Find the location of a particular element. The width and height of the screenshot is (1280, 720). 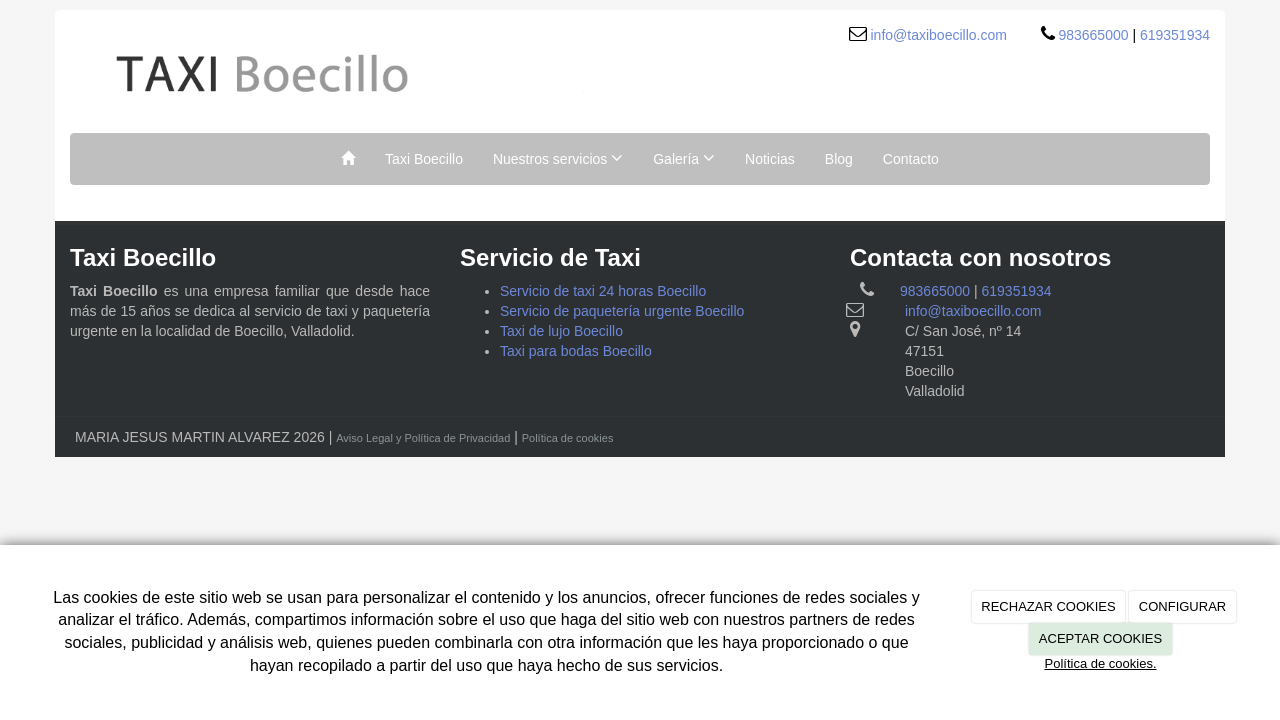

Galería is located at coordinates (684, 158).